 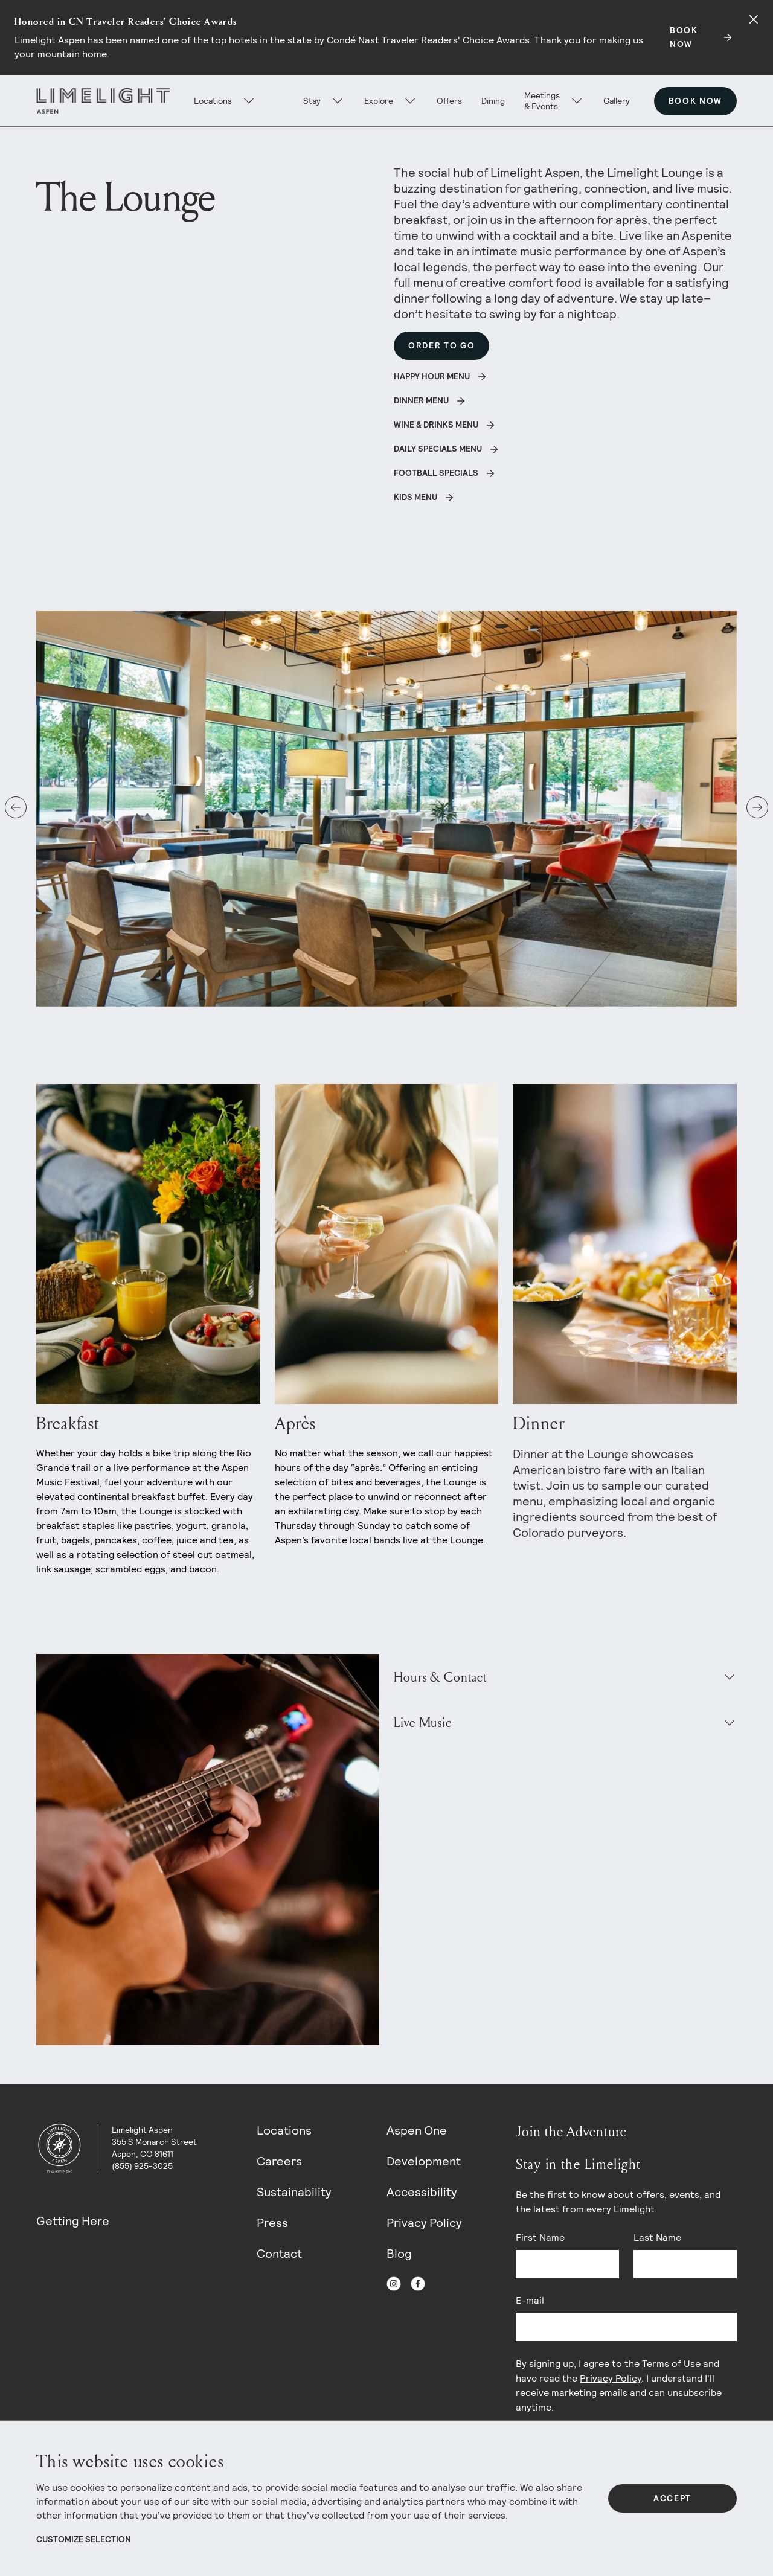 What do you see at coordinates (438, 448) in the screenshot?
I see `Daily Specials Menu` at bounding box center [438, 448].